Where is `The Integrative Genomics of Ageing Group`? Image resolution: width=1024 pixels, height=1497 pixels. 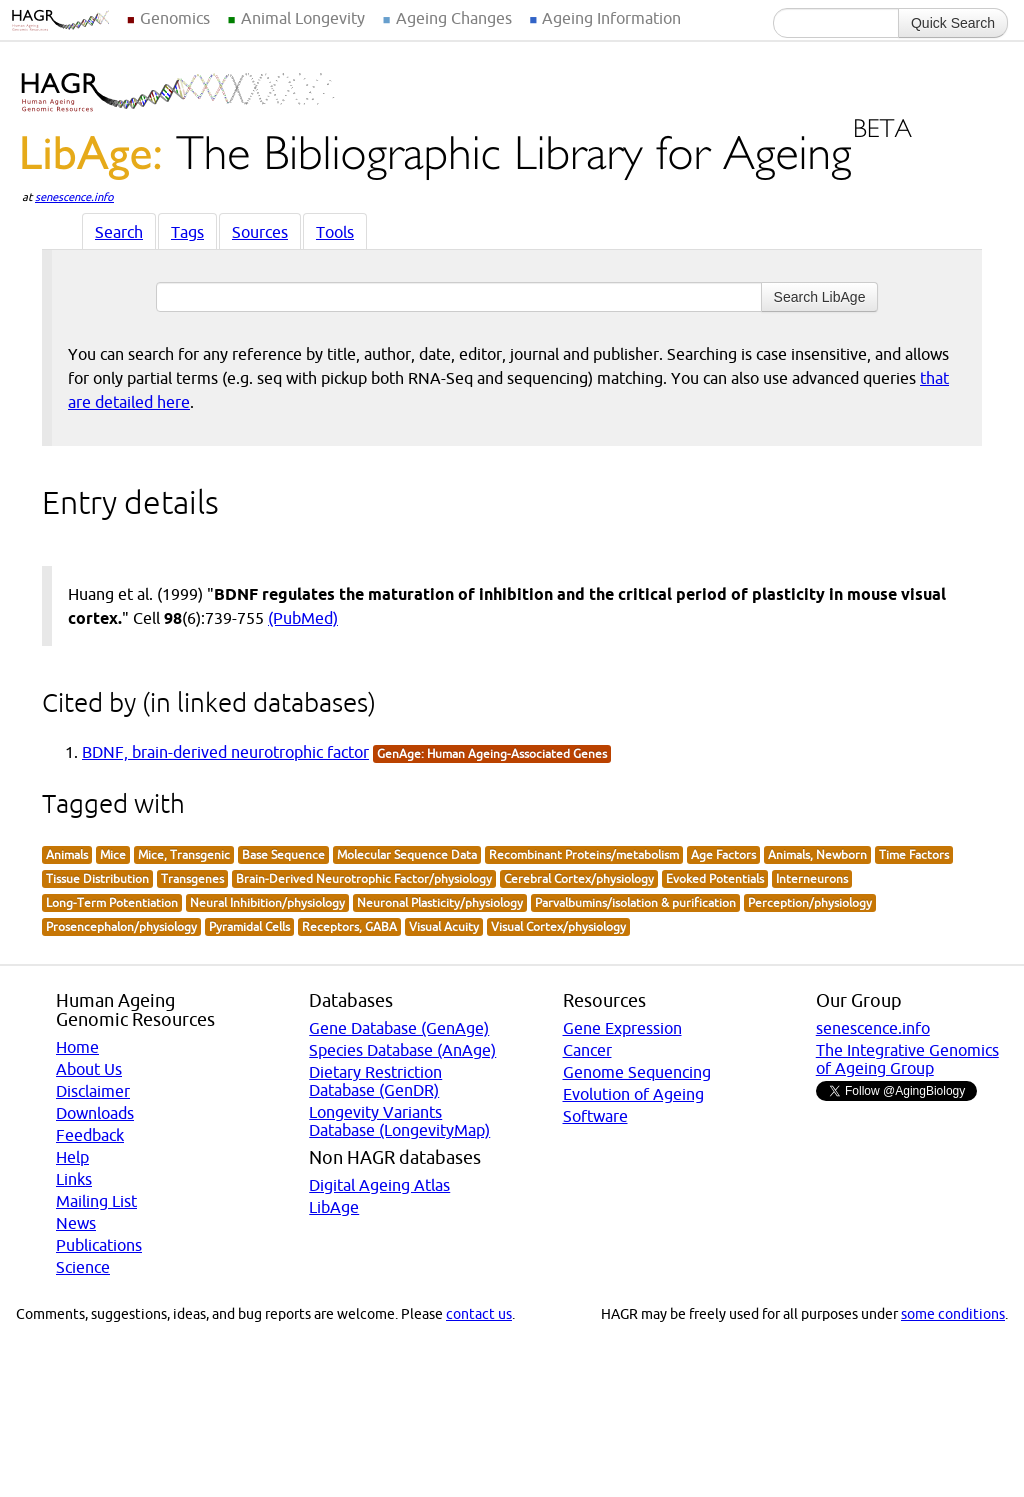
The Integrative Genomics of Ageing Group is located at coordinates (907, 1059).